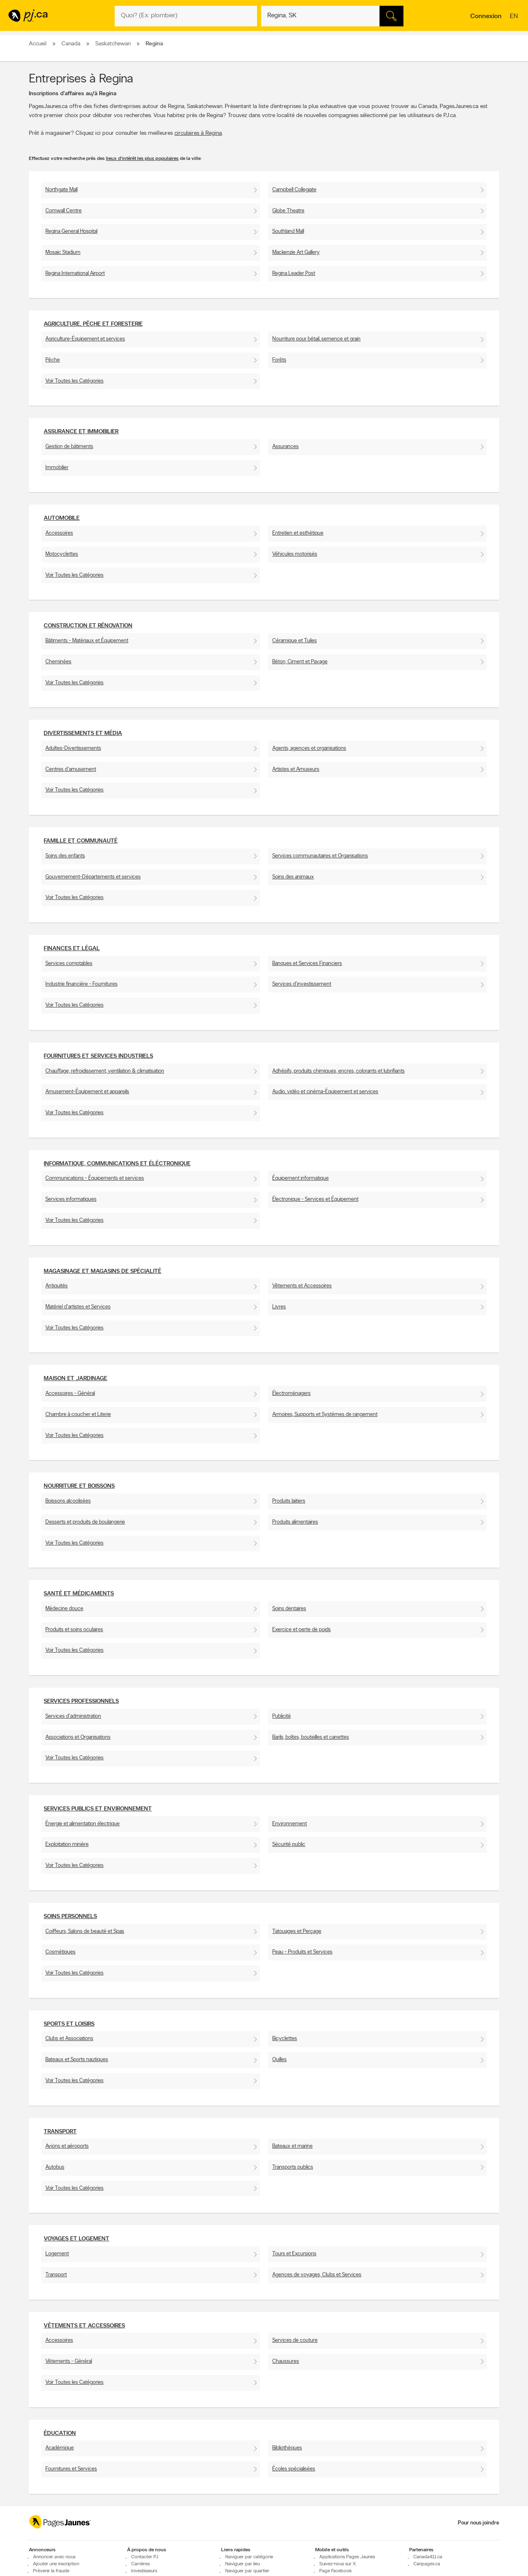  Describe the element at coordinates (67, 2146) in the screenshot. I see `Avions et aéroports` at that location.